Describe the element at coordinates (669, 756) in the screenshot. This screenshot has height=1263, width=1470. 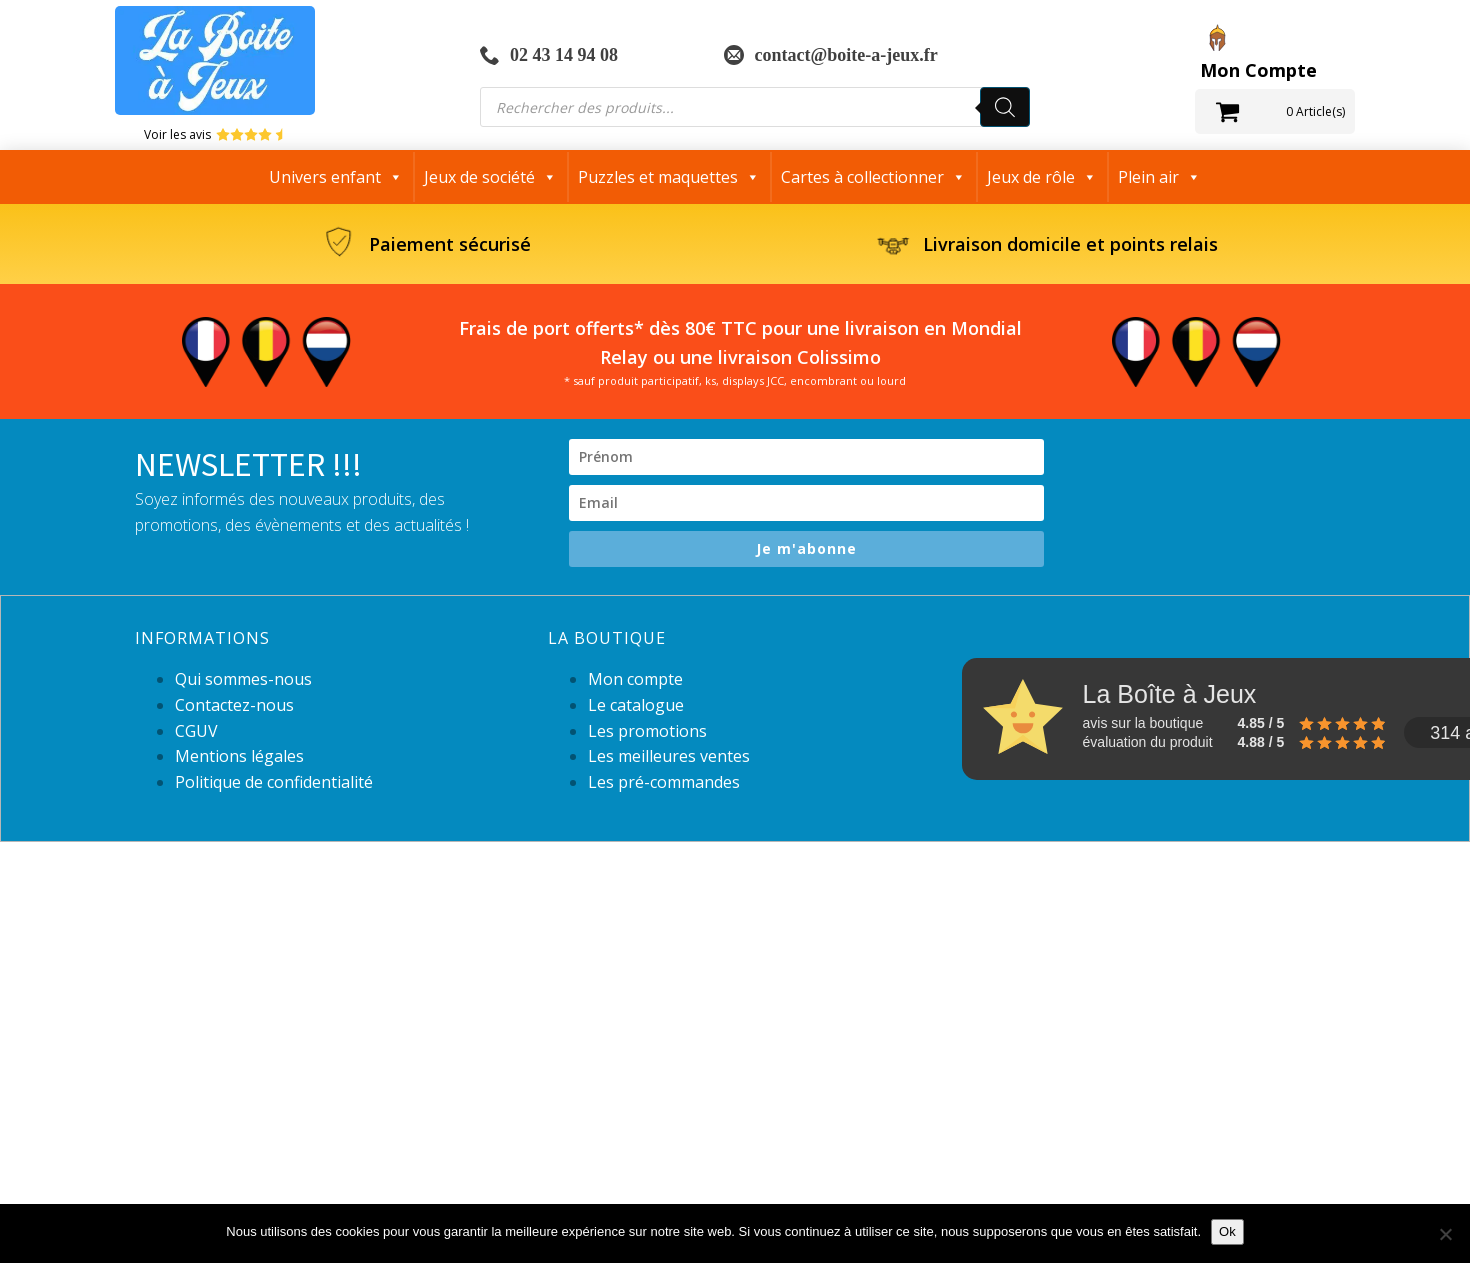
I see `Les meilleures ventes` at that location.